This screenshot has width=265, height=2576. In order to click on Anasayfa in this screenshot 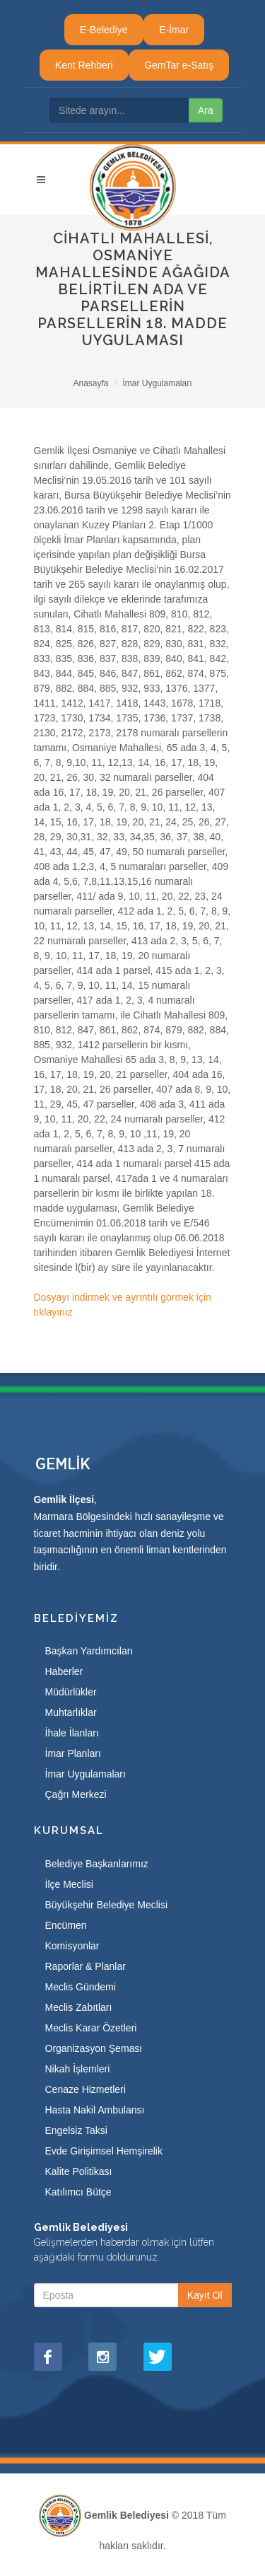, I will do `click(90, 383)`.